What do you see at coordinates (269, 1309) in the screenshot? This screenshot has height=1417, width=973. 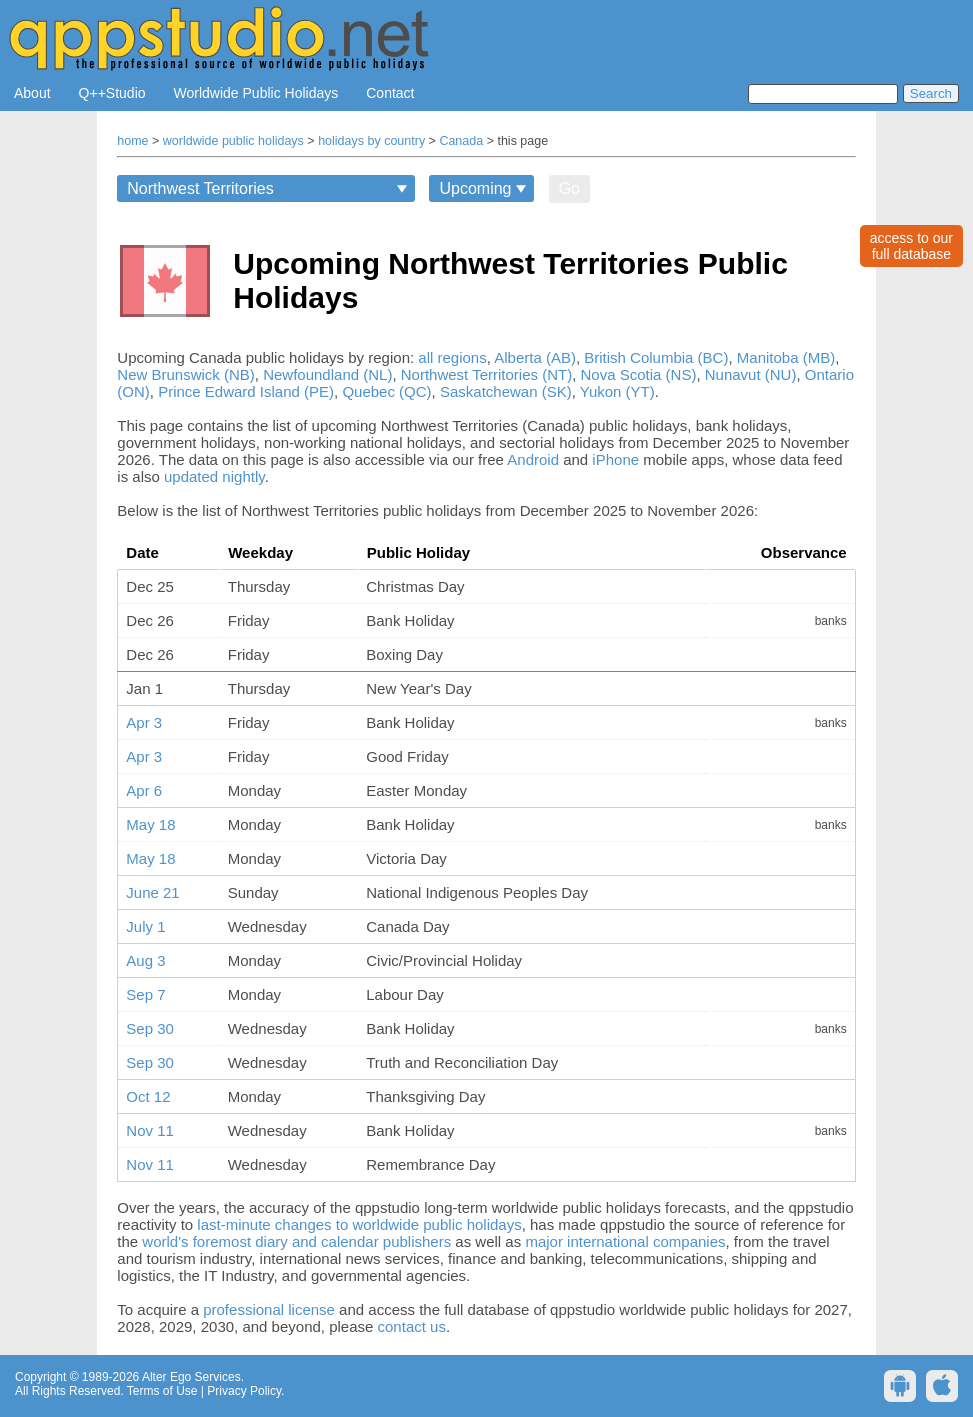 I see `professional license` at bounding box center [269, 1309].